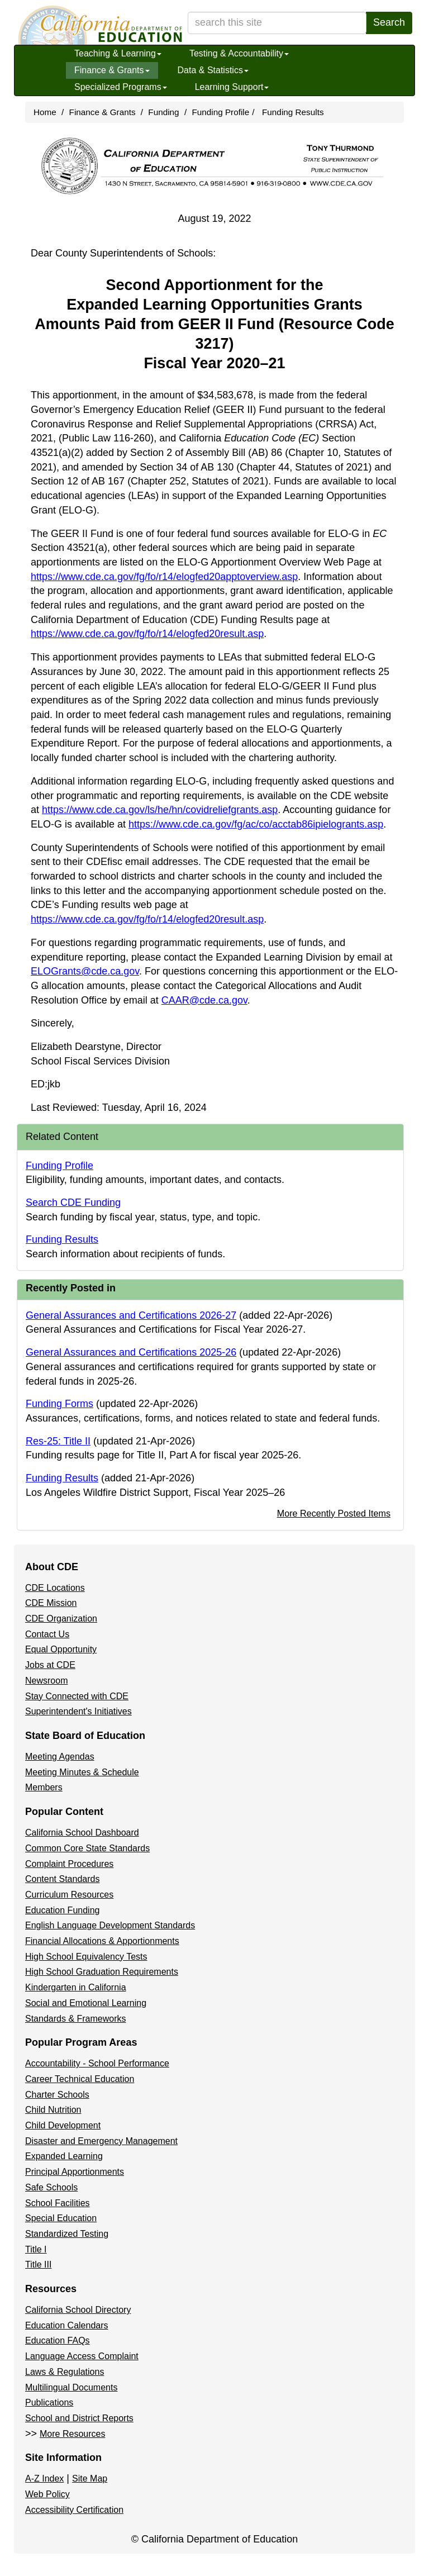  Describe the element at coordinates (102, 1941) in the screenshot. I see `Financial Allocations & Apportionments` at that location.